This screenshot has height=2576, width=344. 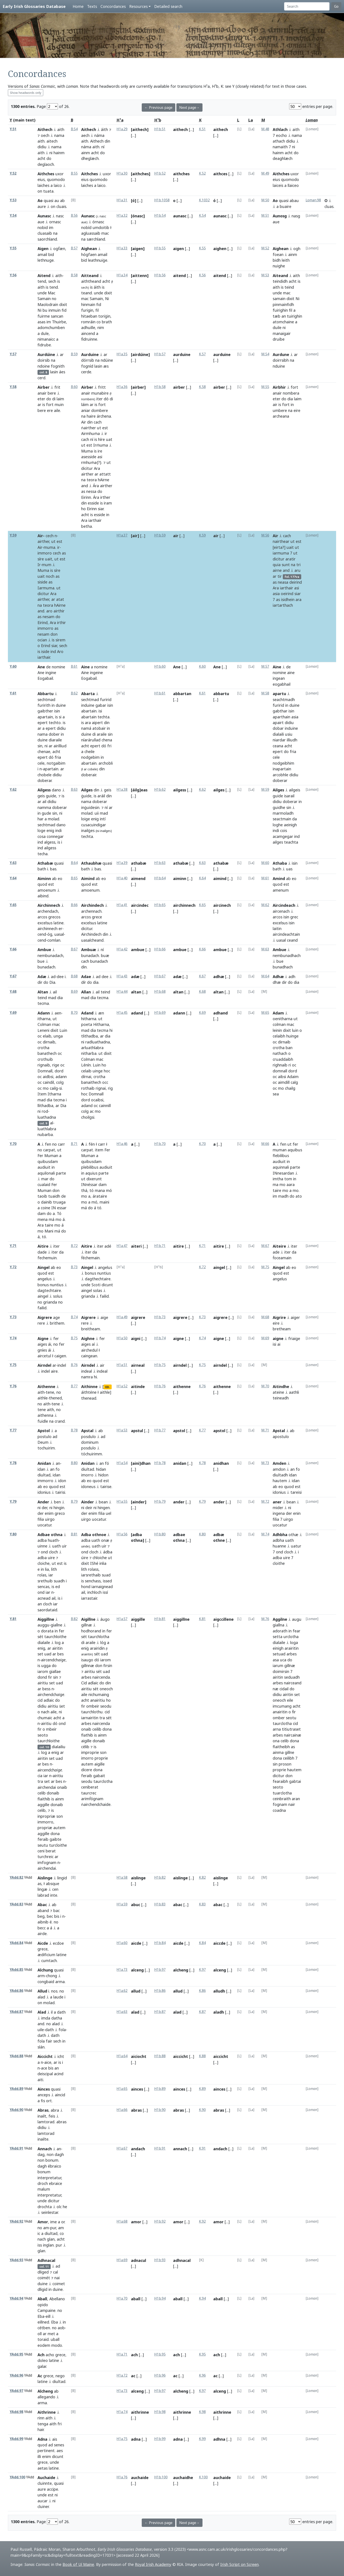 I want to click on fort, so click(x=50, y=404).